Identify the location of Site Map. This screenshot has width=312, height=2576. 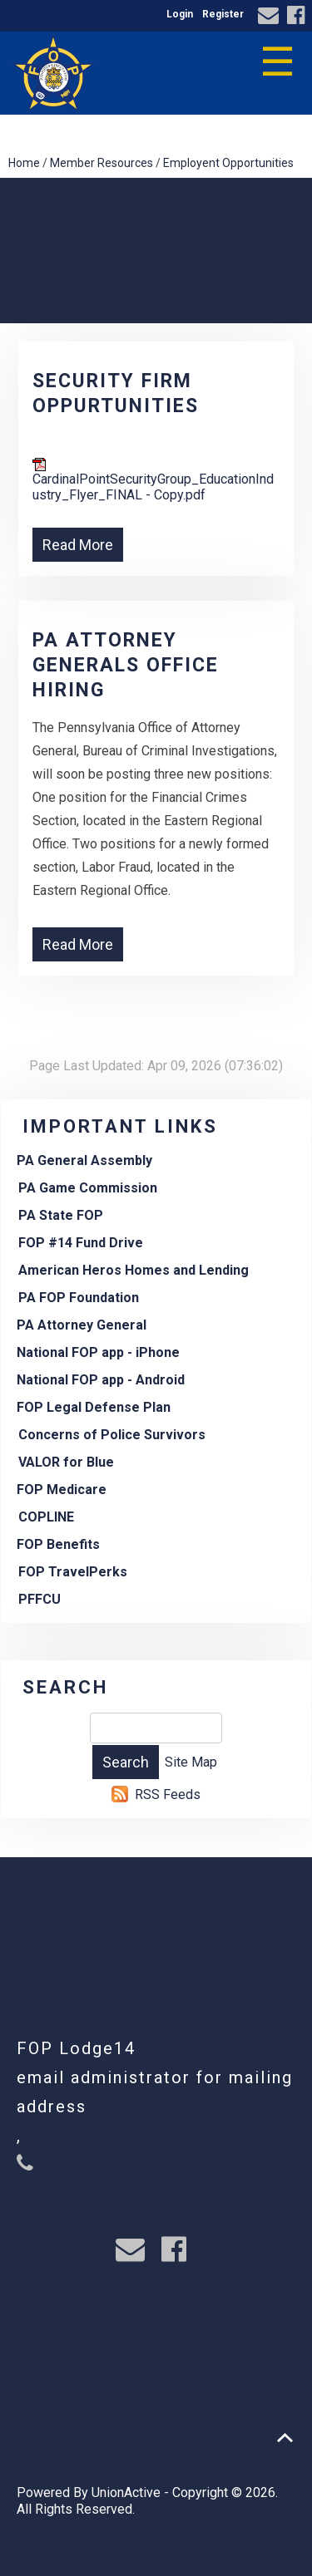
(191, 1762).